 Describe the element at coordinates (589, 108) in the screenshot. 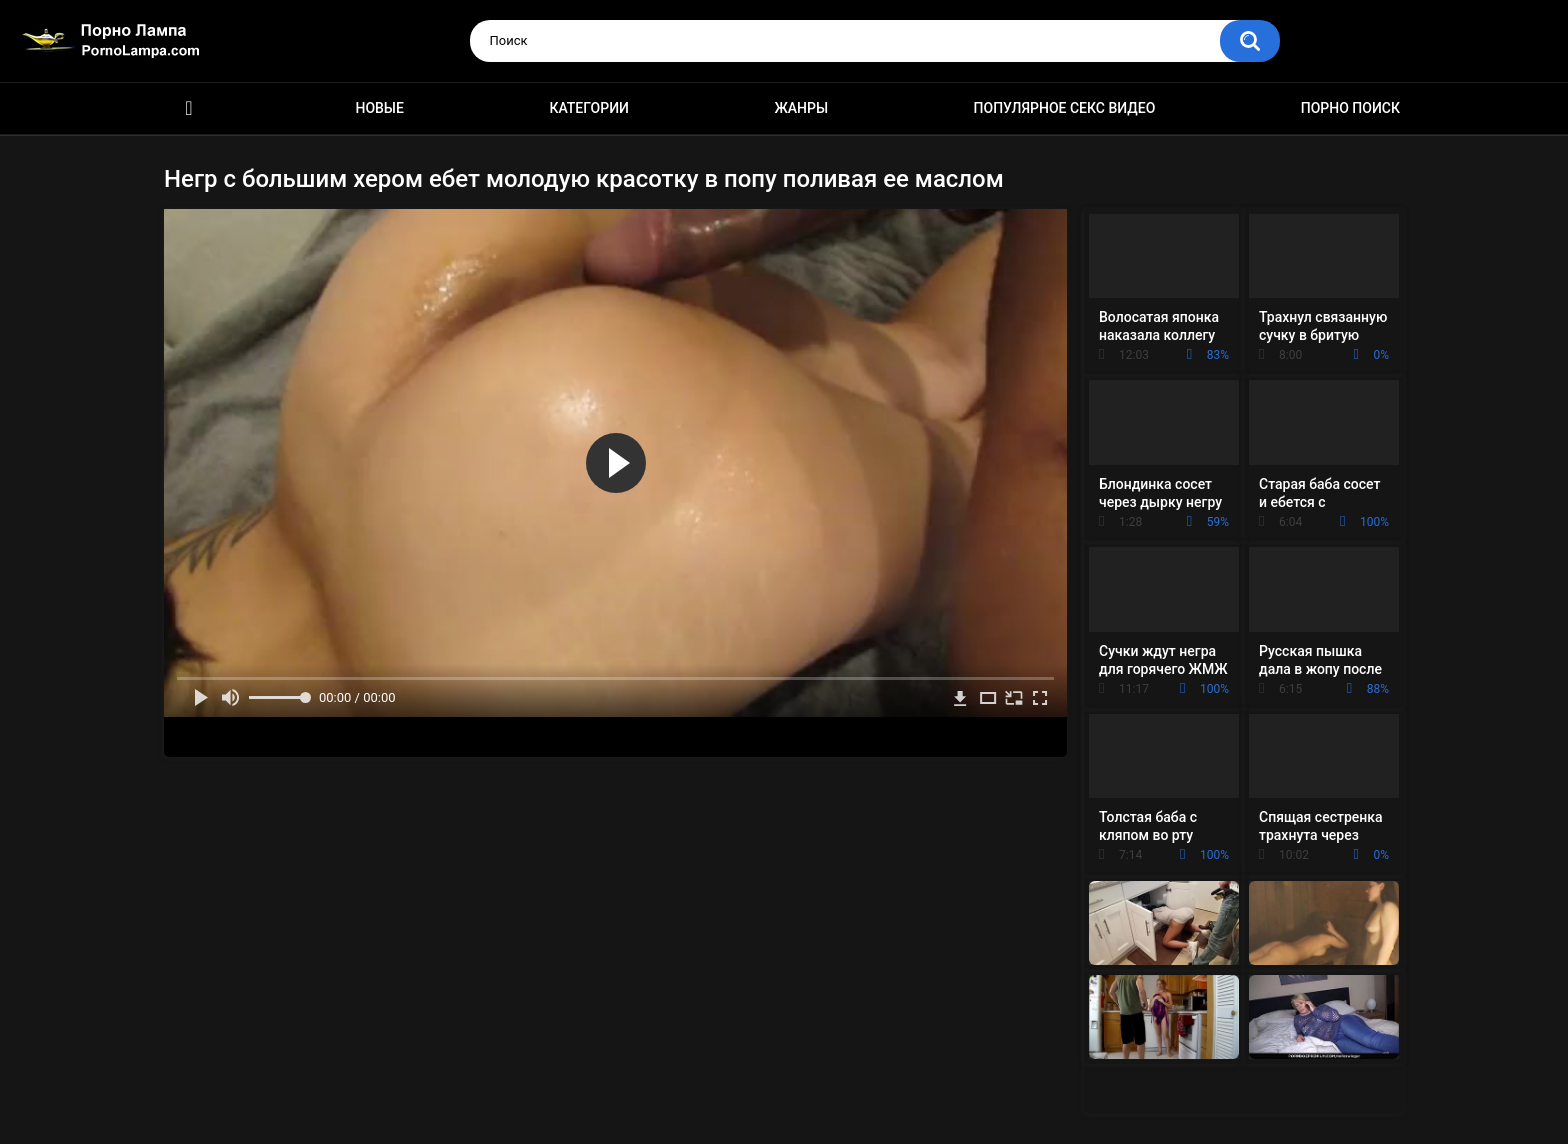

I see `Категории` at that location.